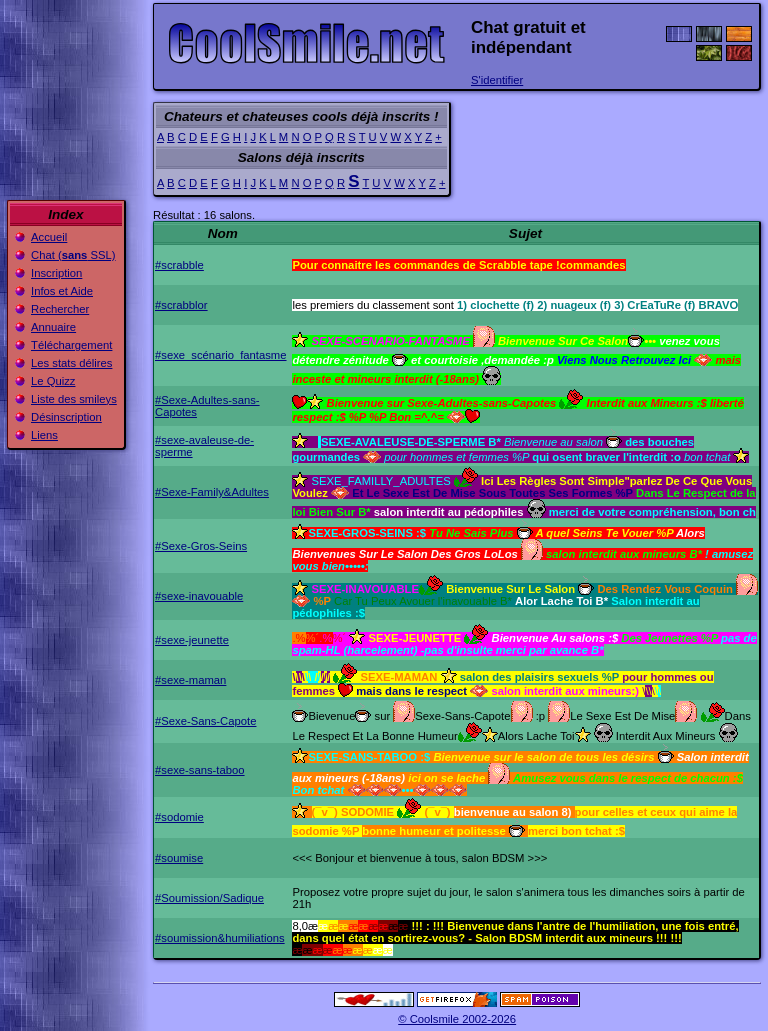 This screenshot has width=768, height=1031. I want to click on #scrabblor, so click(181, 305).